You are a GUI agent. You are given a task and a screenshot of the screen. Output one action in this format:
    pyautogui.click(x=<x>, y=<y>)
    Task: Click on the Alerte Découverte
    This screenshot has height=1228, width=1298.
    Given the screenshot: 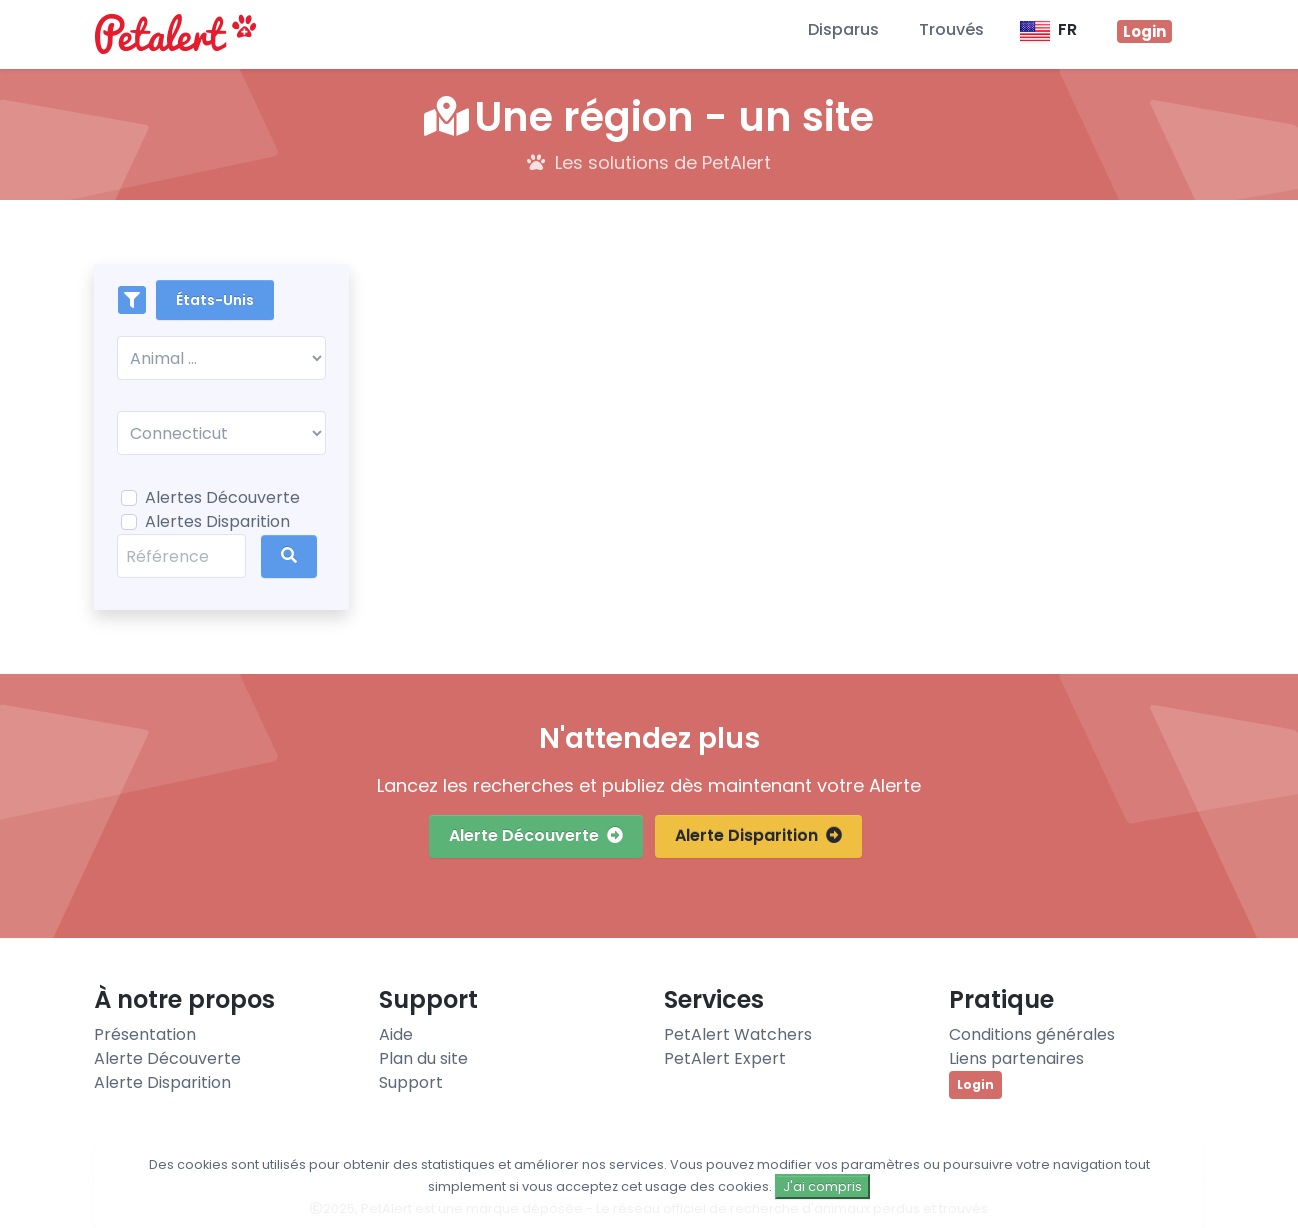 What is the action you would take?
    pyautogui.click(x=536, y=835)
    